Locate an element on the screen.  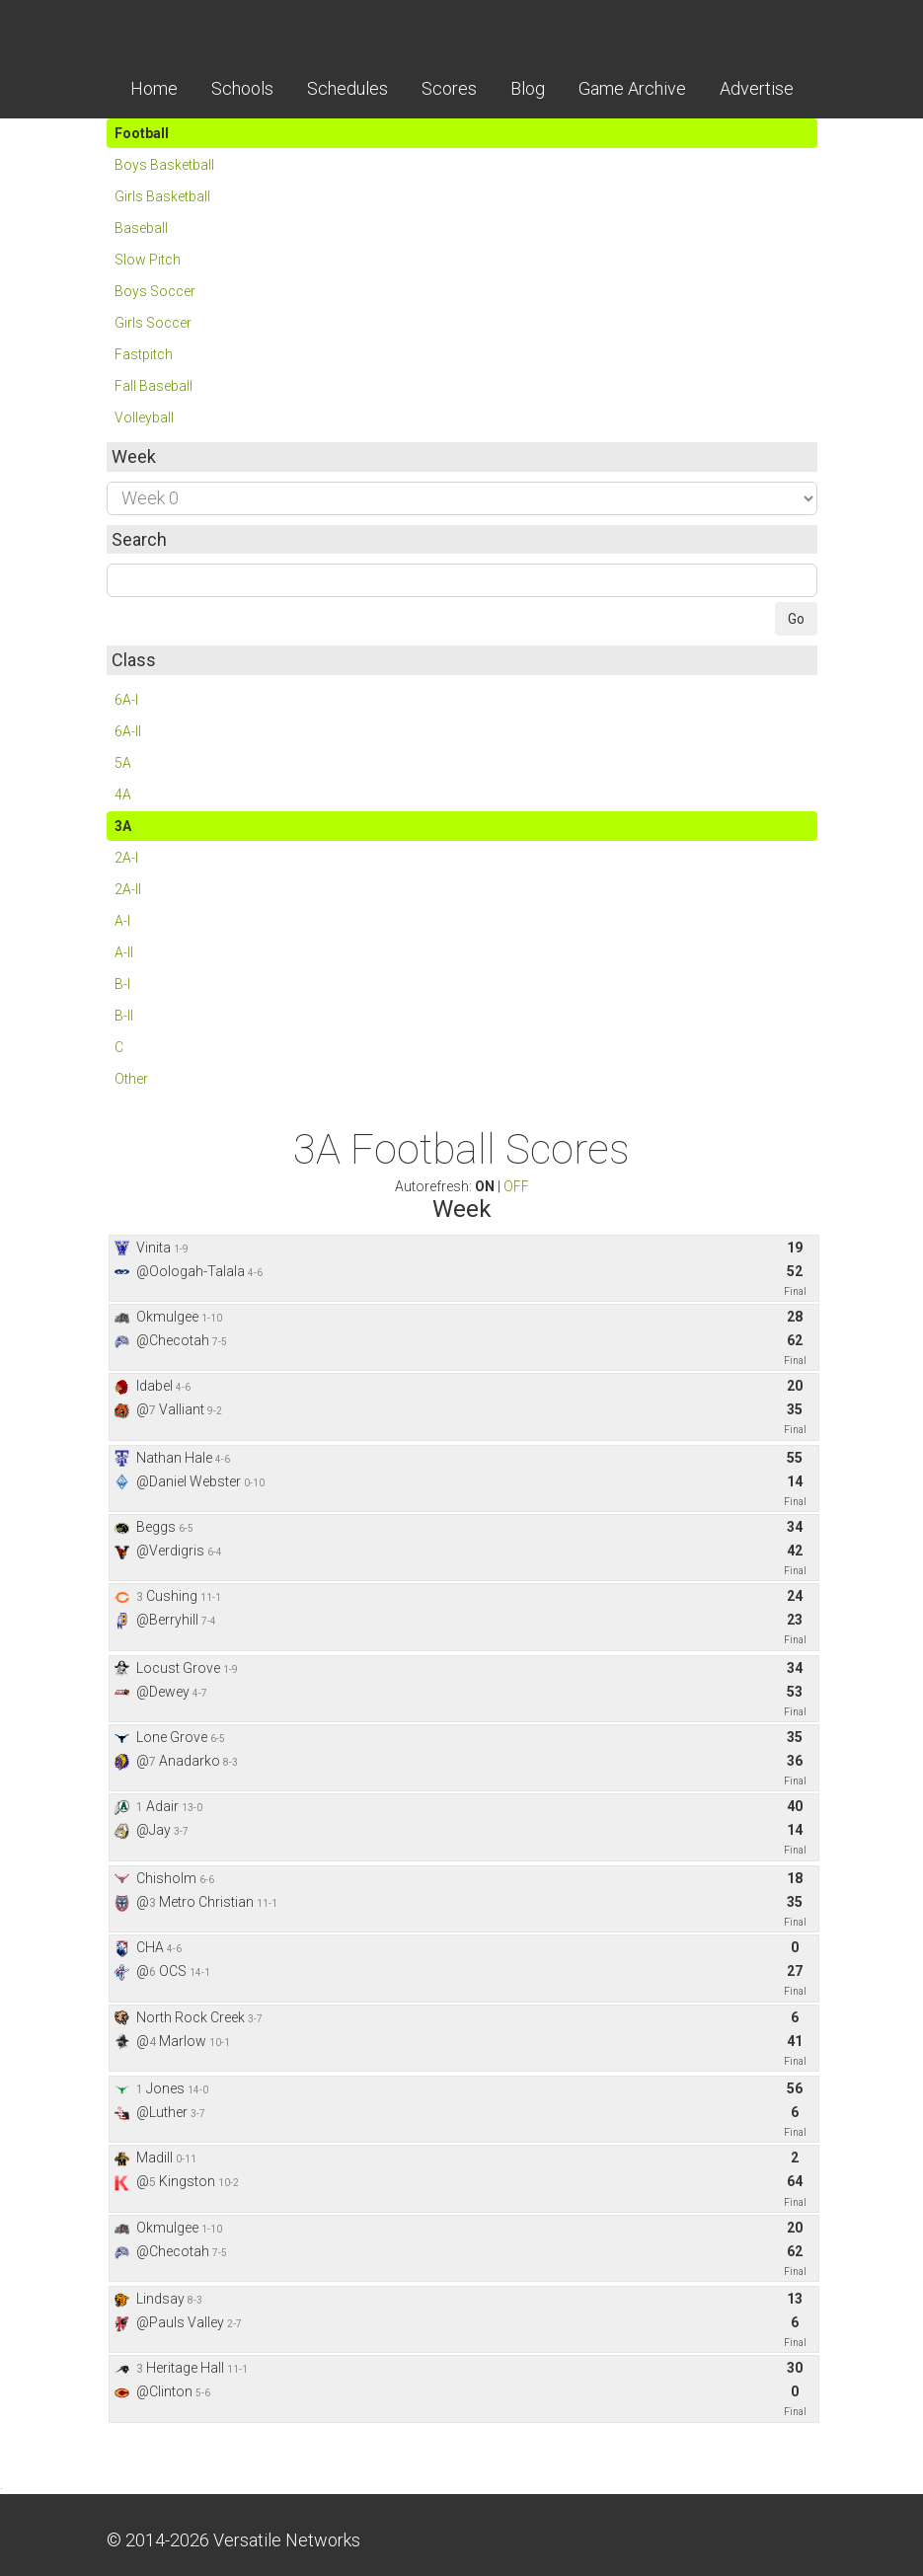
Schedules is located at coordinates (347, 88).